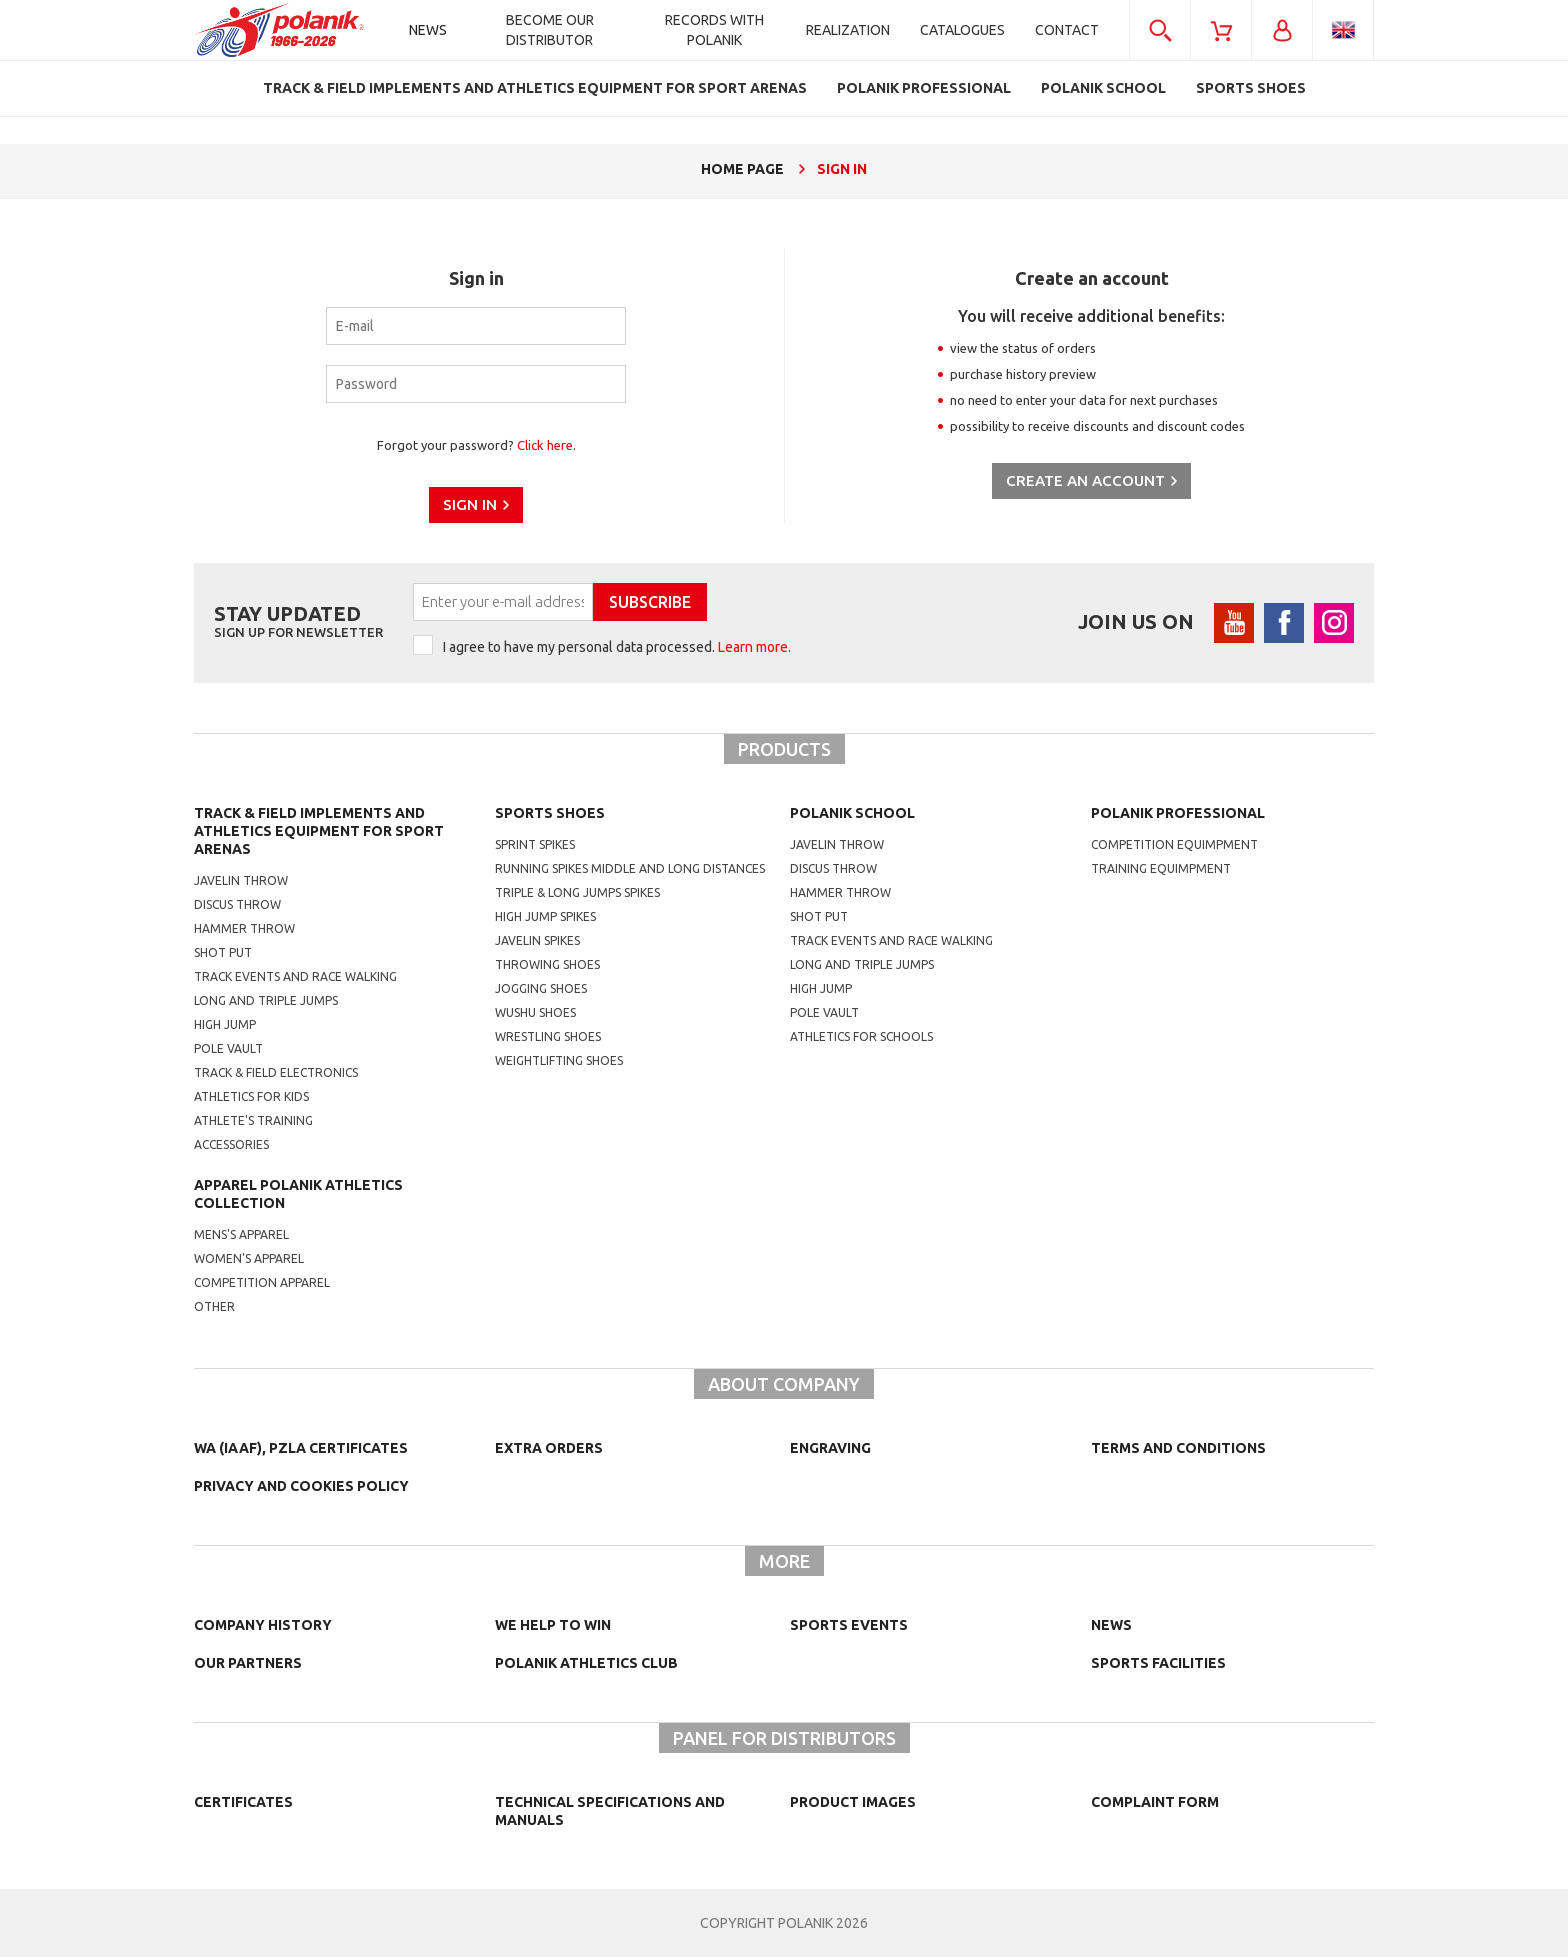  I want to click on running spikes middle and long distances, so click(630, 868).